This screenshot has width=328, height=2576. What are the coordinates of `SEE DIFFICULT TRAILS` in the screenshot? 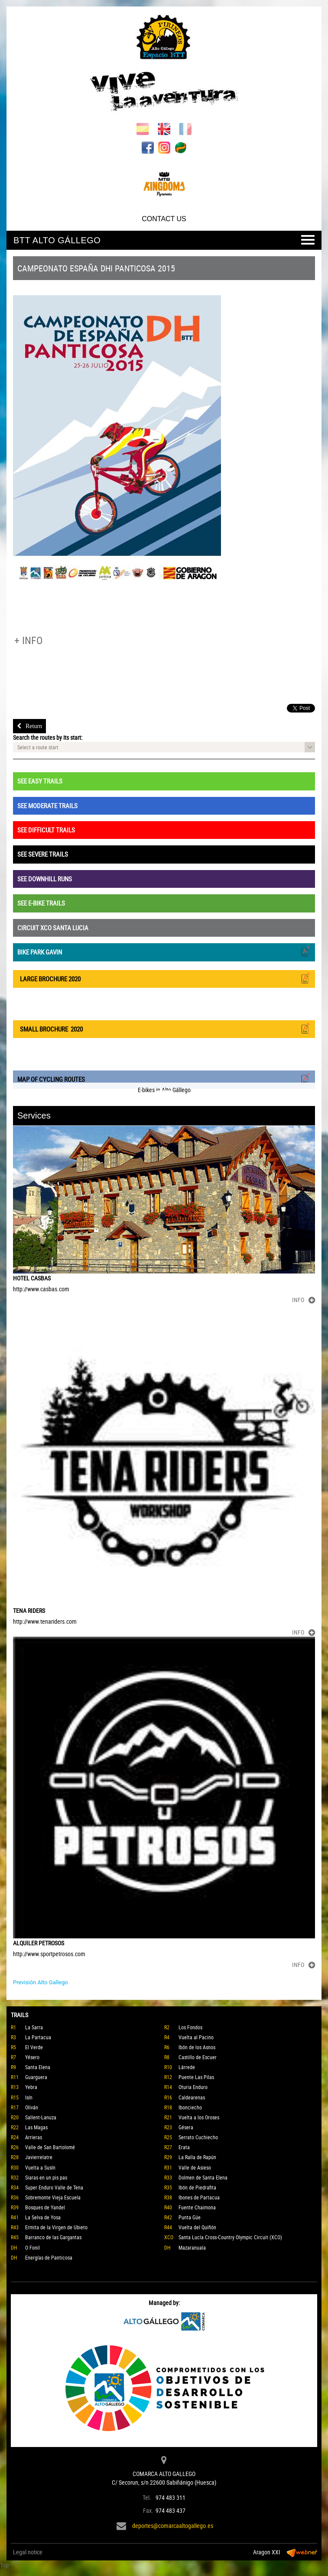 It's located at (46, 829).